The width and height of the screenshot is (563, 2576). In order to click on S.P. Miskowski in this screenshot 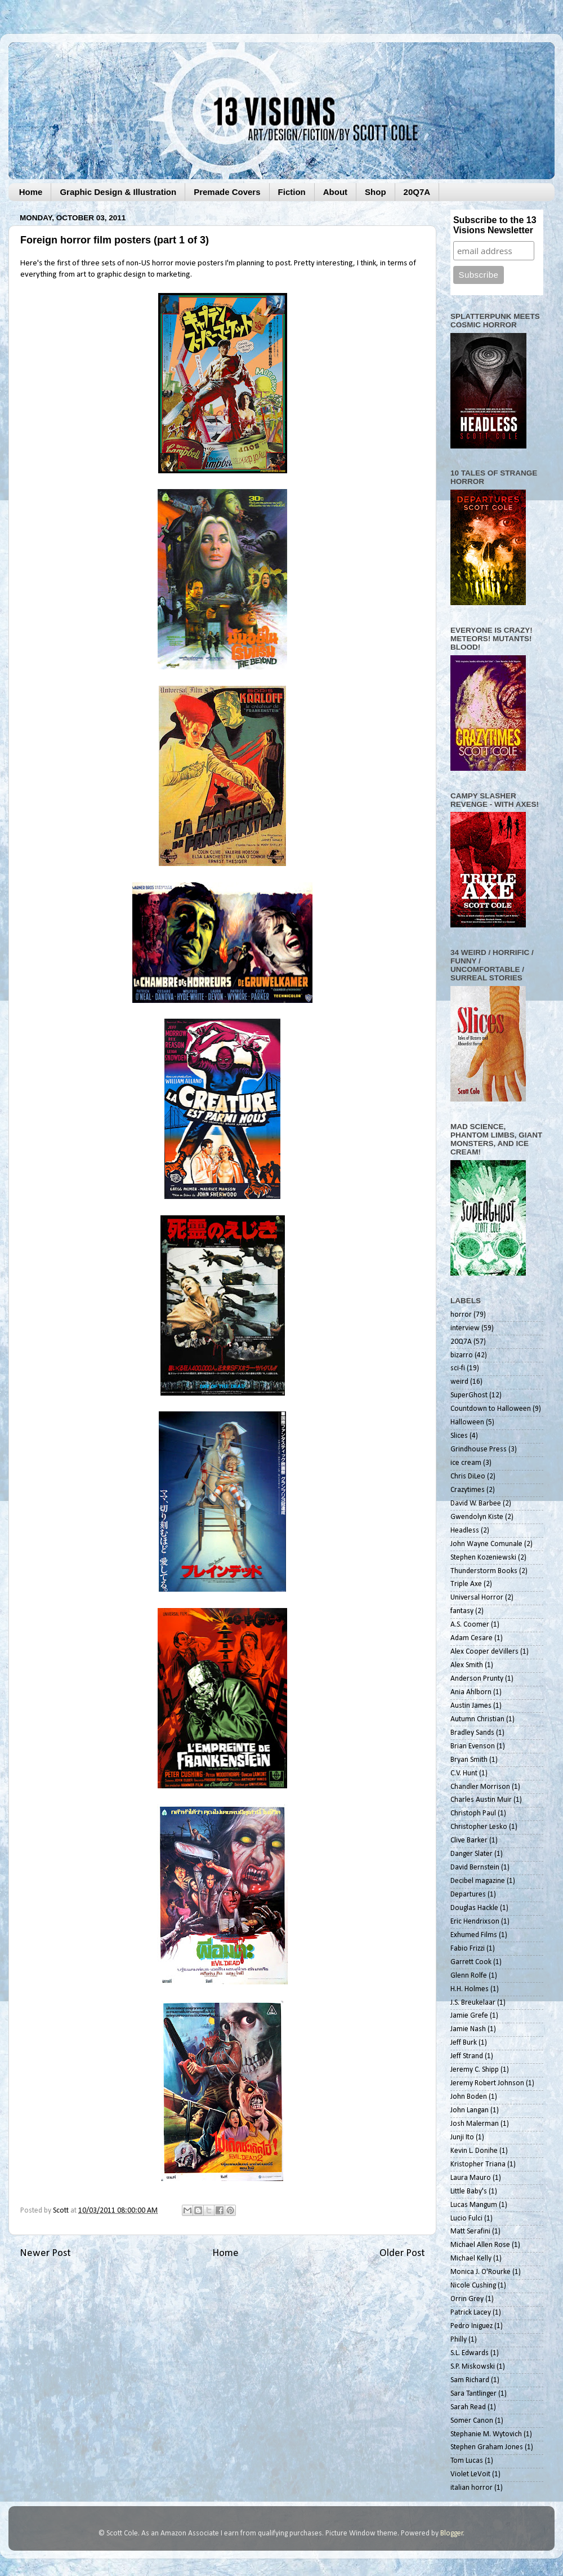, I will do `click(472, 2366)`.